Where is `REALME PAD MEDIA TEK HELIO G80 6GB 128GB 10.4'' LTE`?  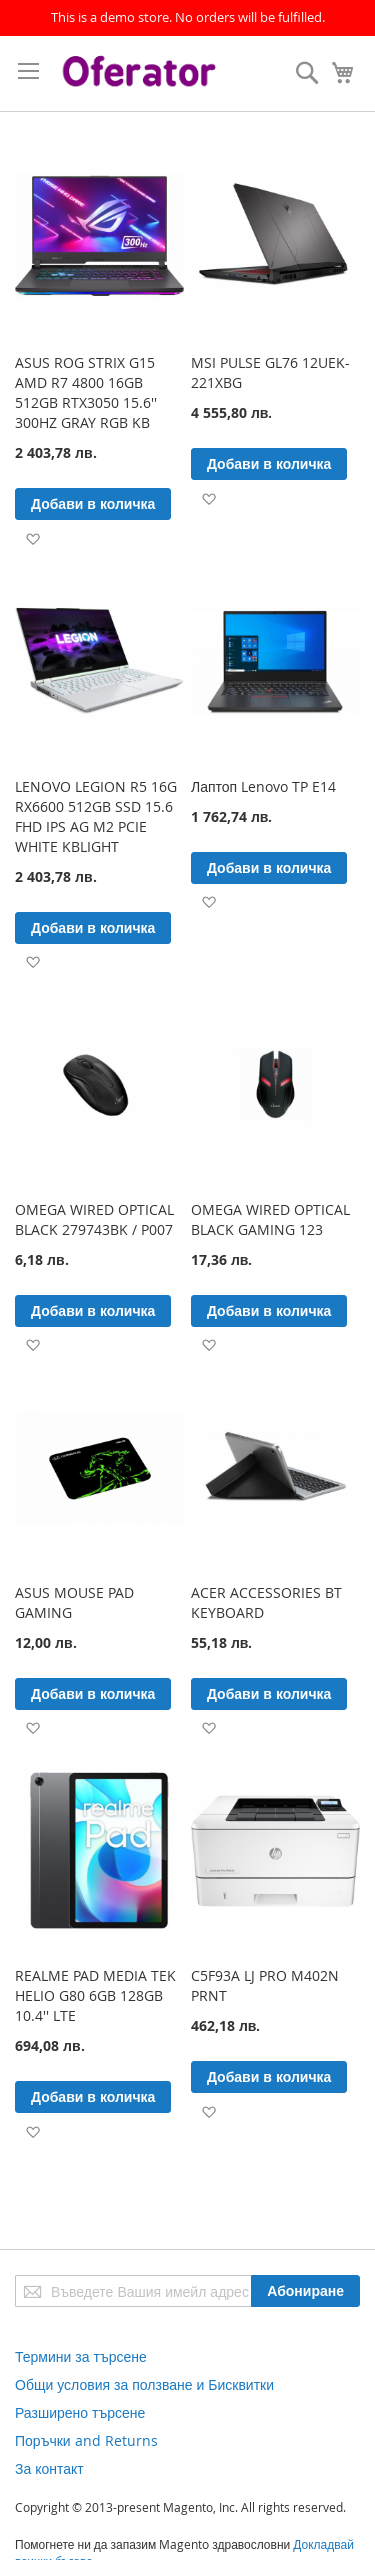 REALME PAD MEDIA TEK HELIO G80 6GB 128GB 10.4'' LTE is located at coordinates (95, 1995).